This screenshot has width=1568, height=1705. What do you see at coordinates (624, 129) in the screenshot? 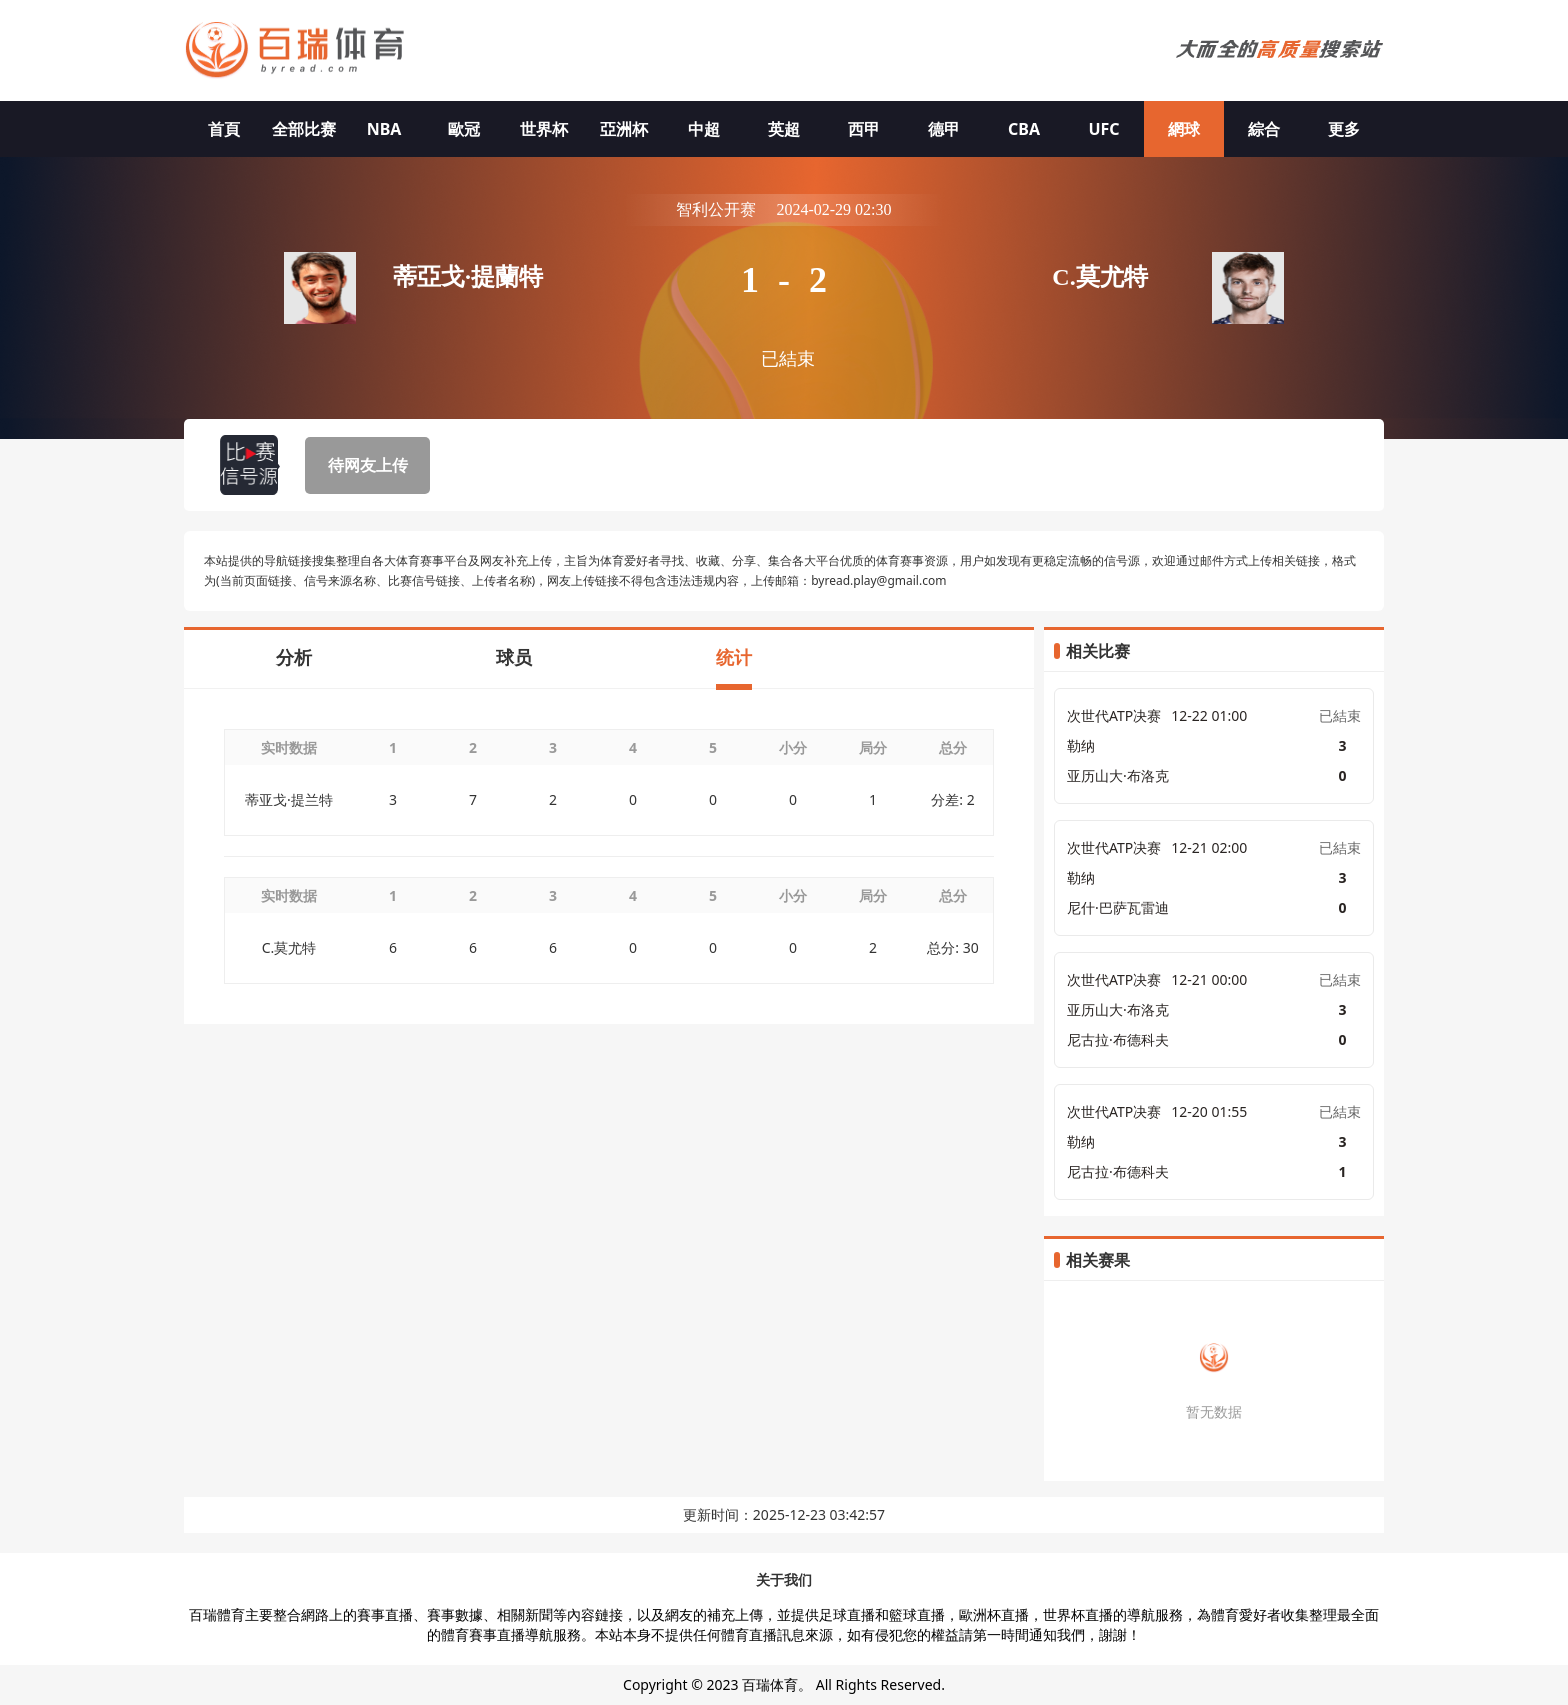
I see `亞洲杯` at bounding box center [624, 129].